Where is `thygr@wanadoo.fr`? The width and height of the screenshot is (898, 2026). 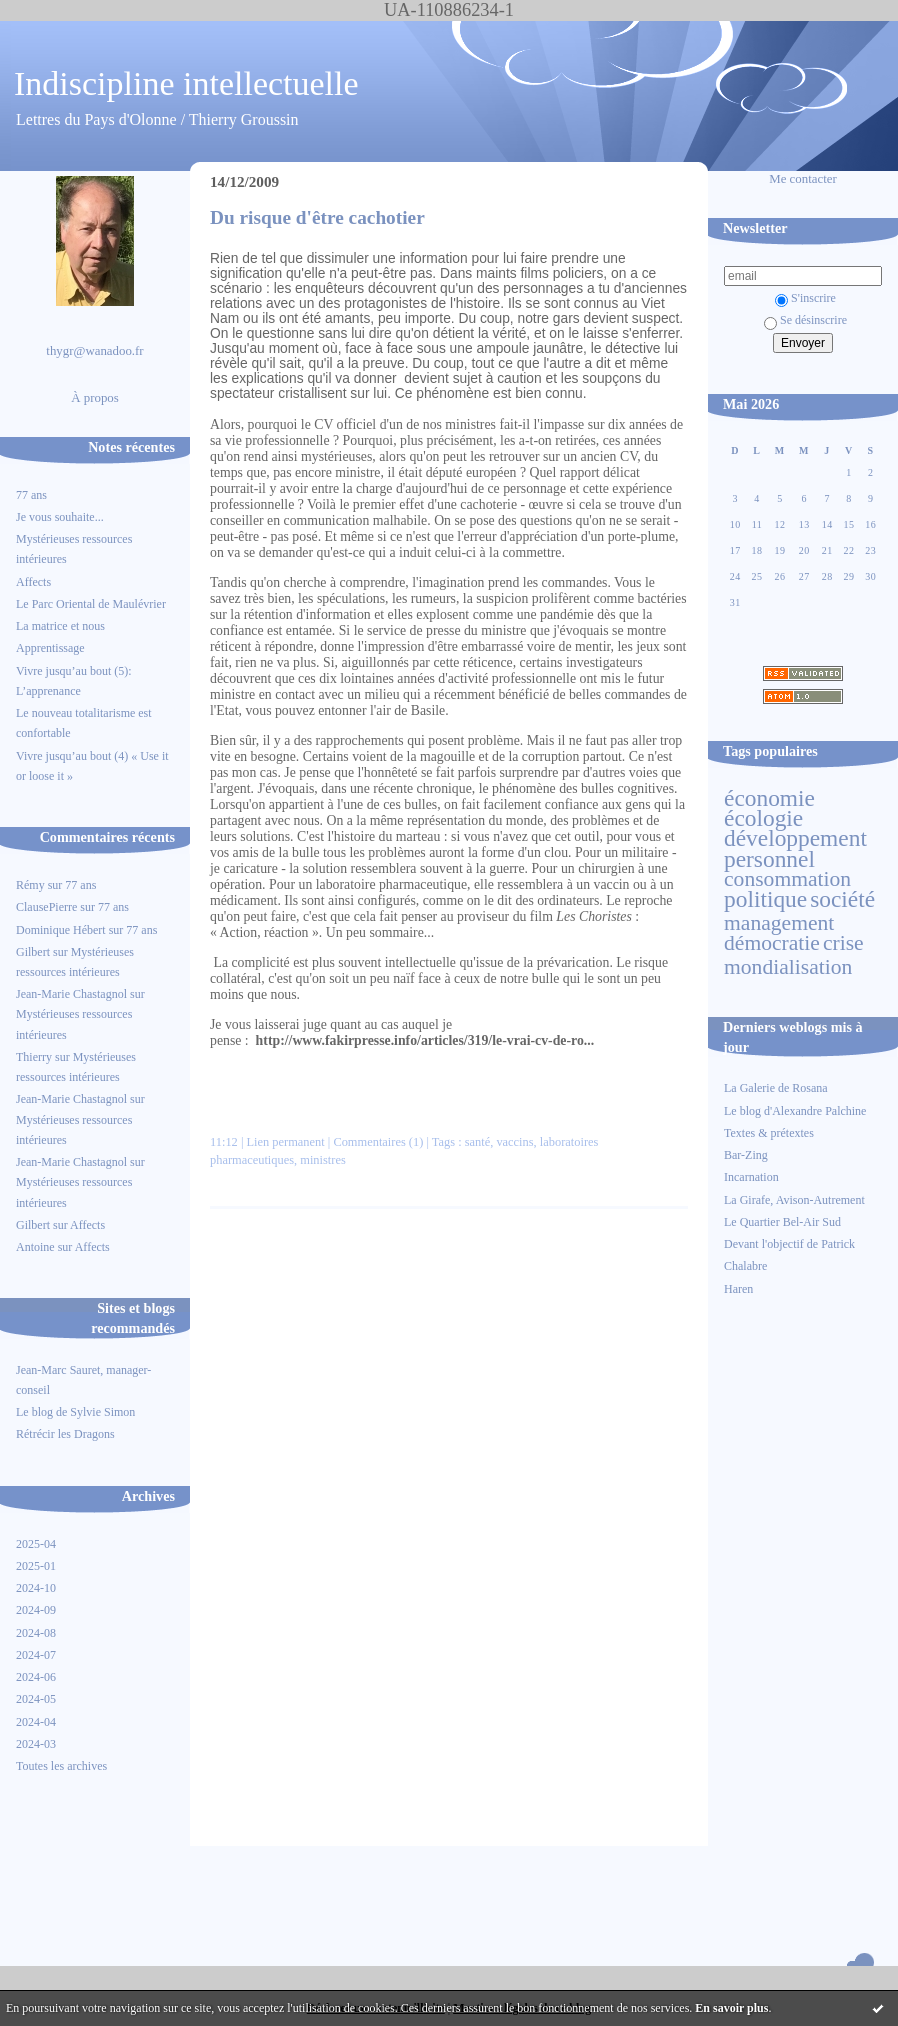
thygr@wanadoo.fr is located at coordinates (94, 351).